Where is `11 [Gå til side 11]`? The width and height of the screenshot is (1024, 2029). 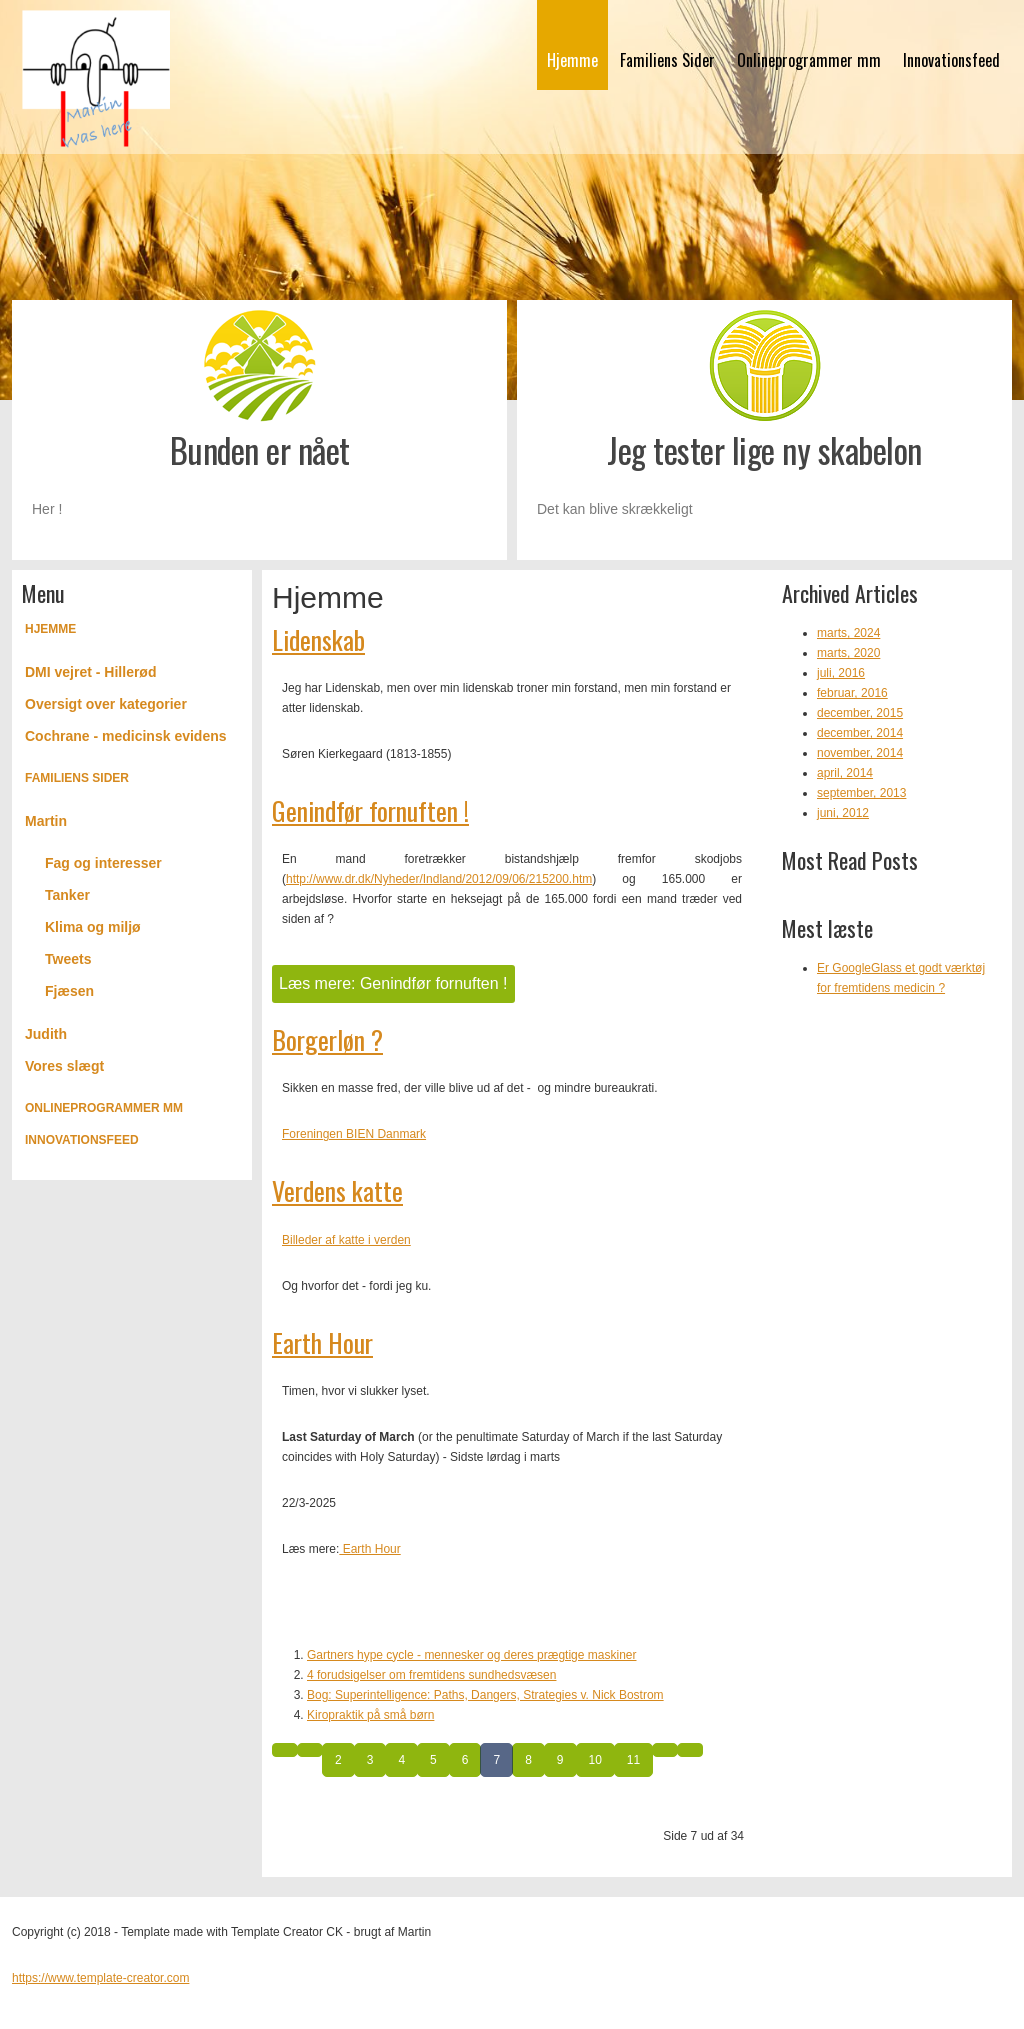
11 [Gå til side 11] is located at coordinates (633, 1760).